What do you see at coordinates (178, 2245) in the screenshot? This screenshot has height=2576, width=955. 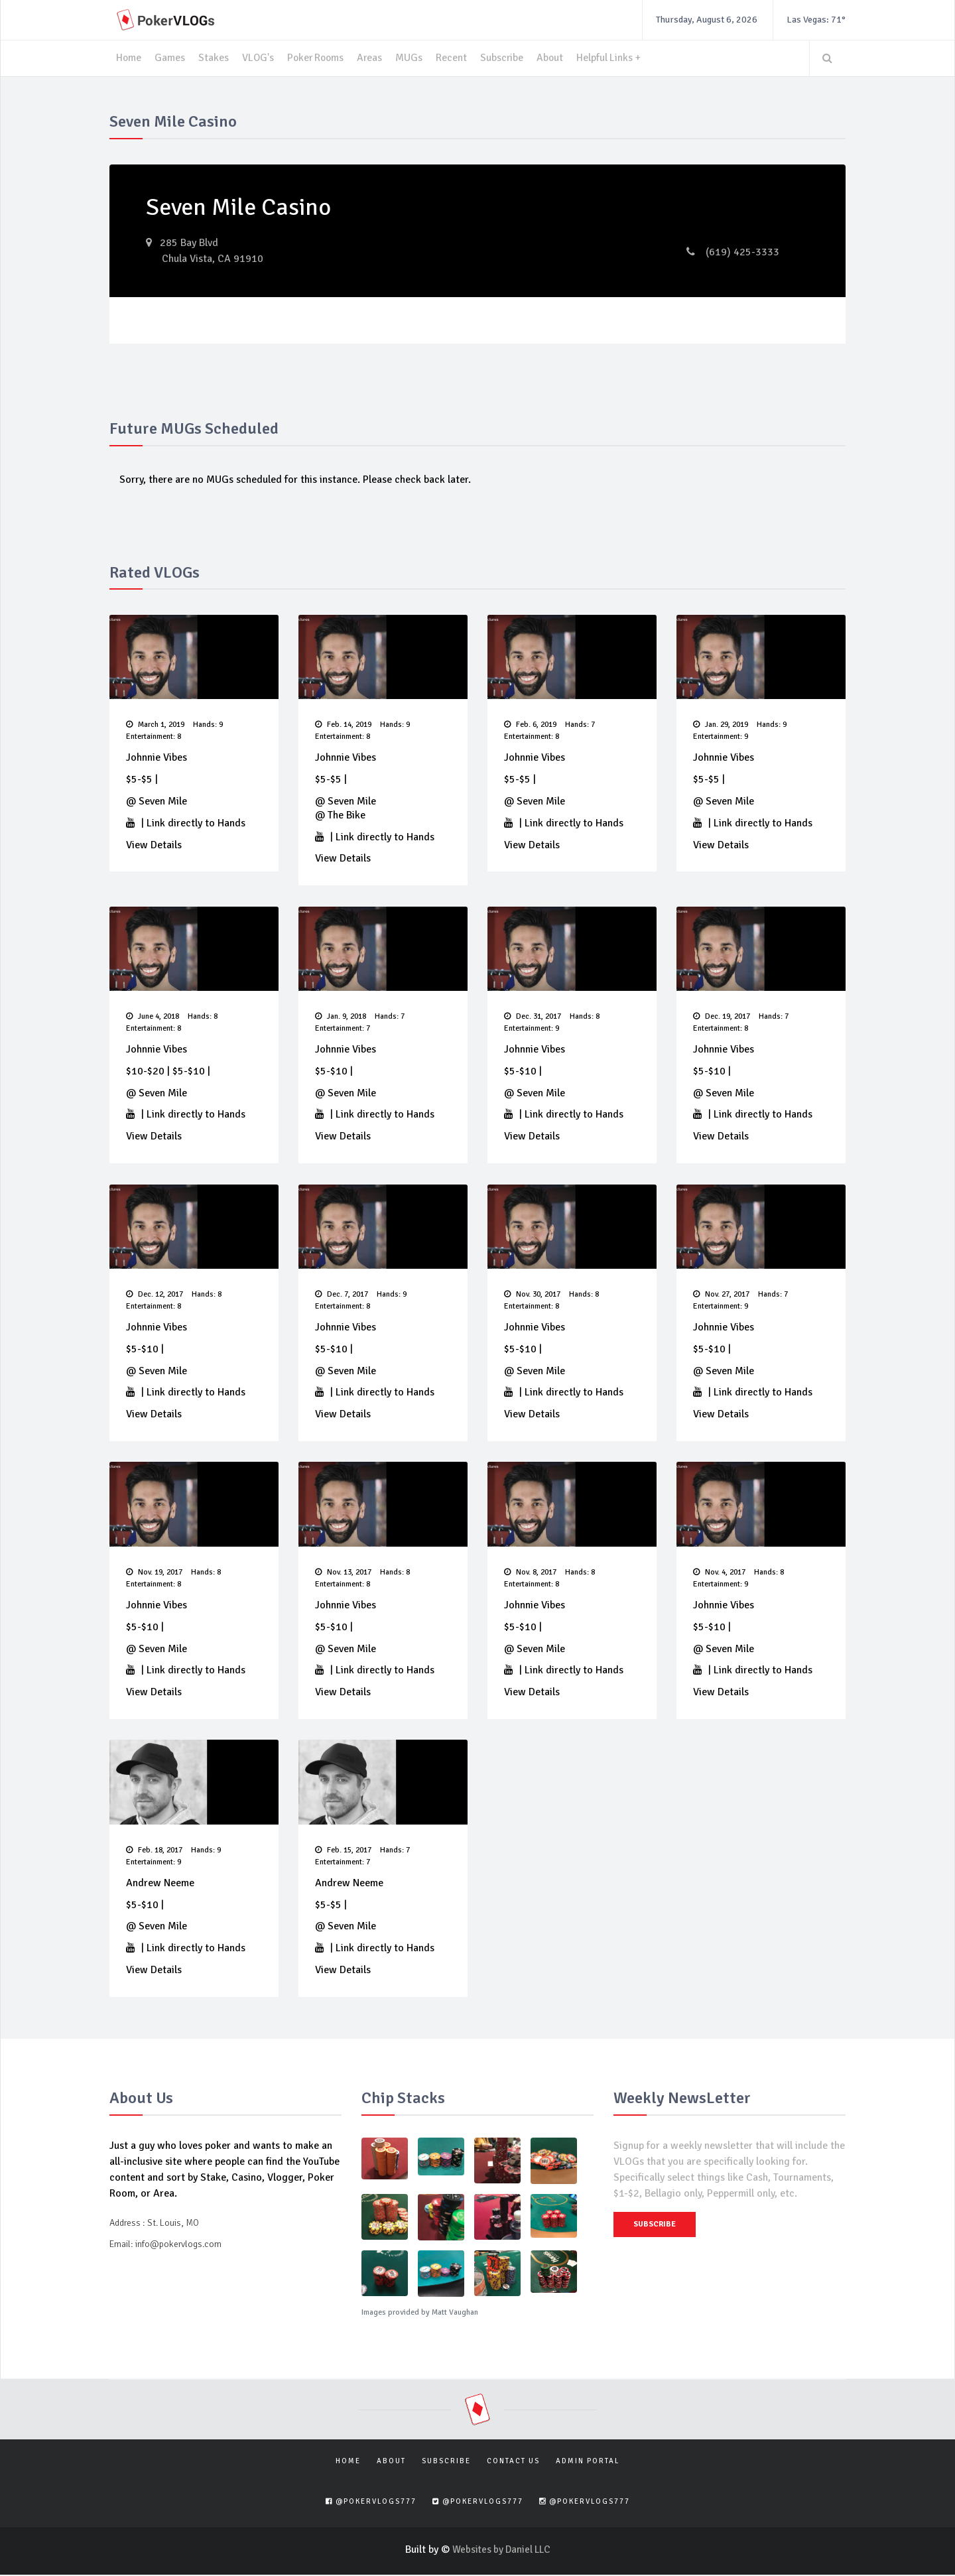 I see `info@pokervlogs.com` at bounding box center [178, 2245].